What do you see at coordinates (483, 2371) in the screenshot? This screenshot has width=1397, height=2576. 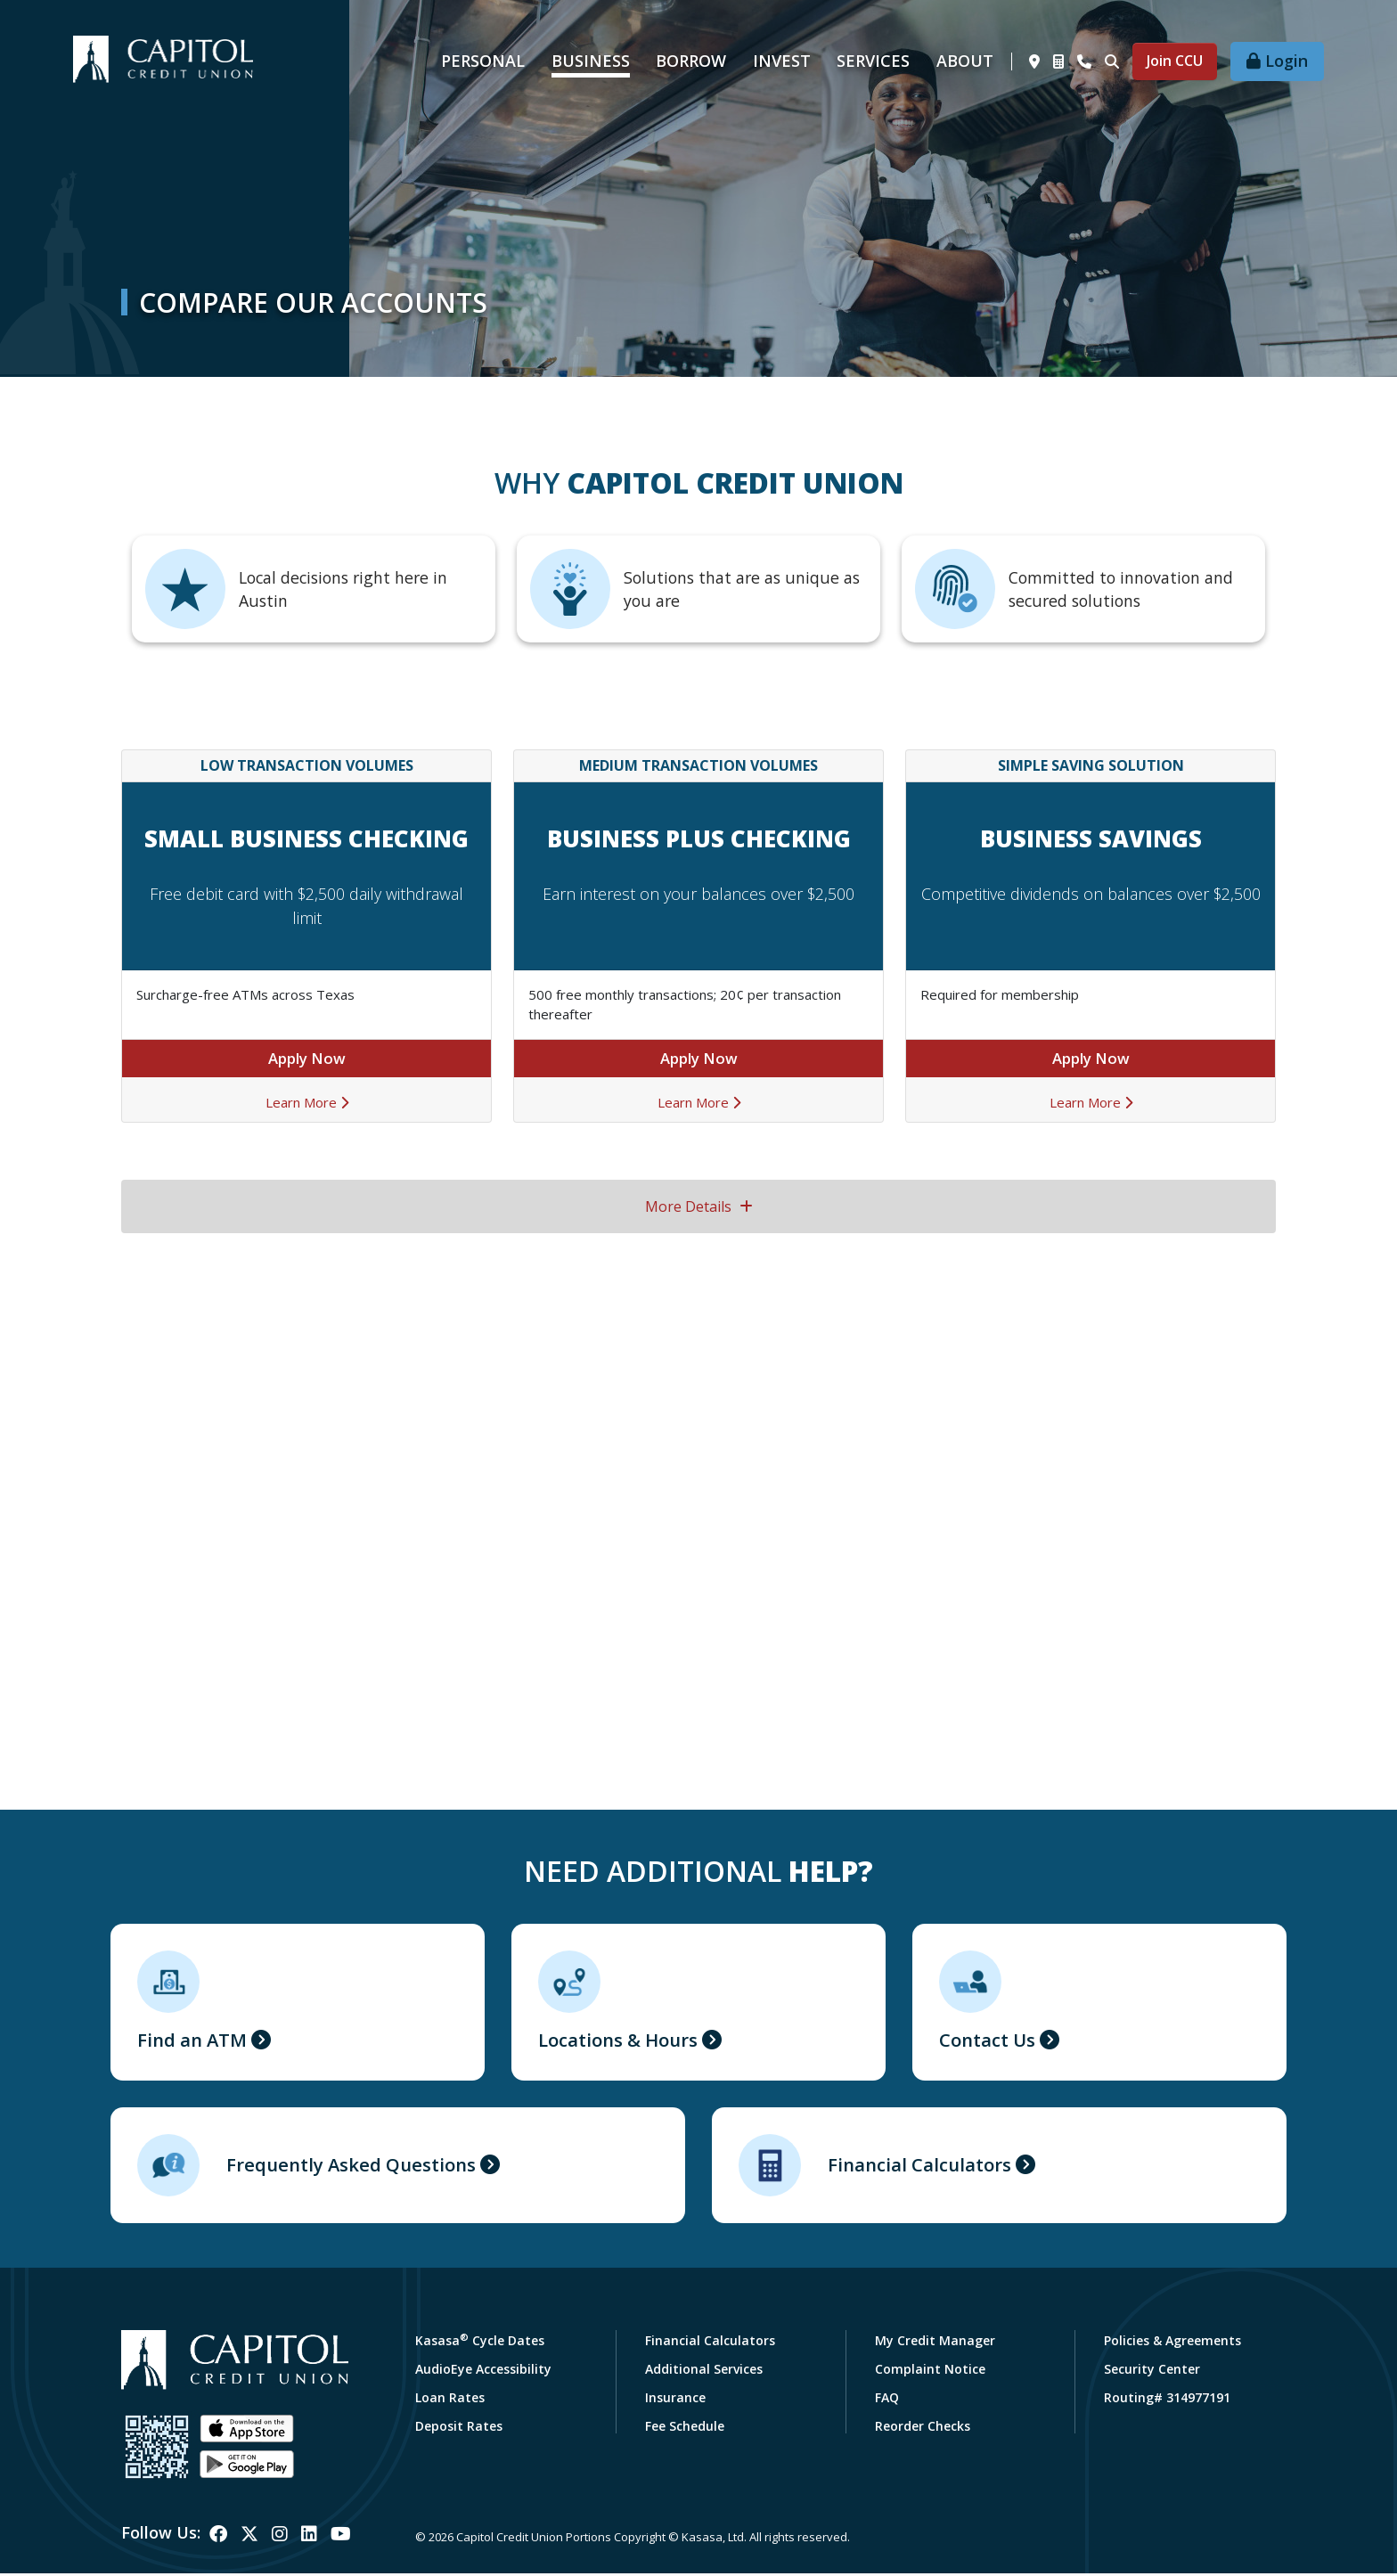 I see `AudioEye Accessibility` at bounding box center [483, 2371].